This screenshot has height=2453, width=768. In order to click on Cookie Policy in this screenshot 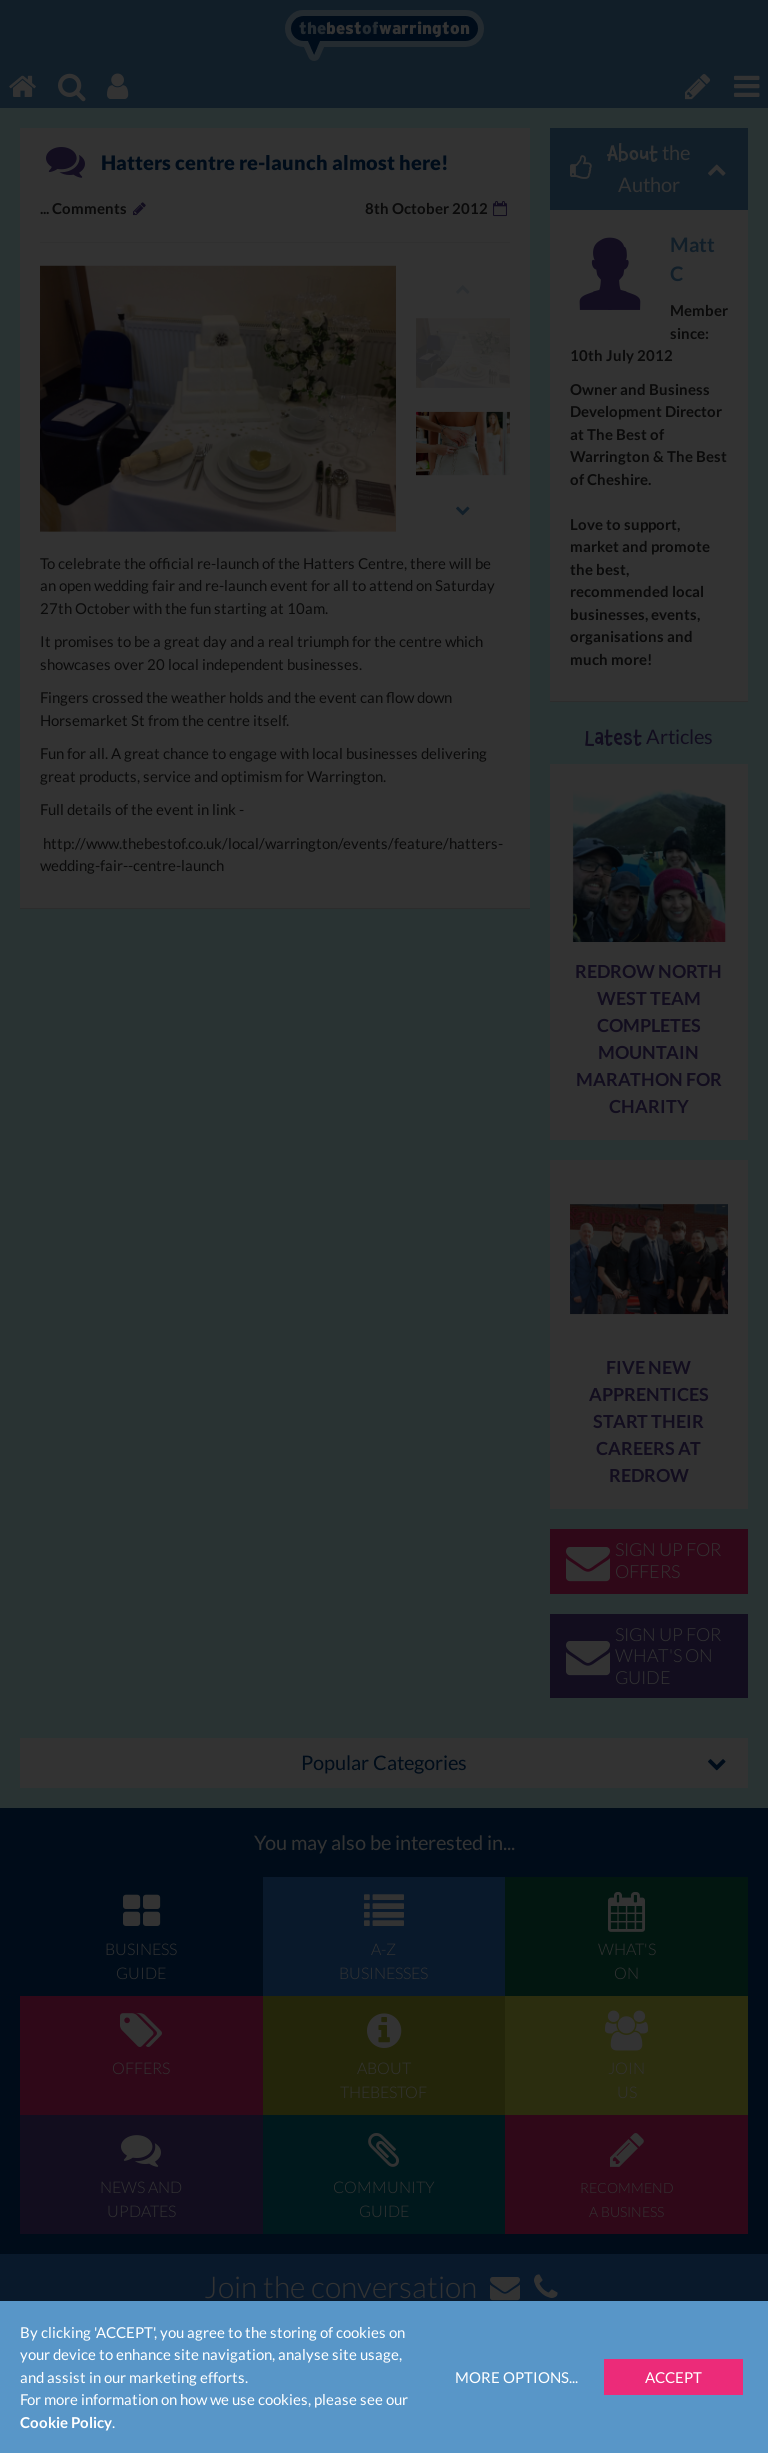, I will do `click(66, 2422)`.